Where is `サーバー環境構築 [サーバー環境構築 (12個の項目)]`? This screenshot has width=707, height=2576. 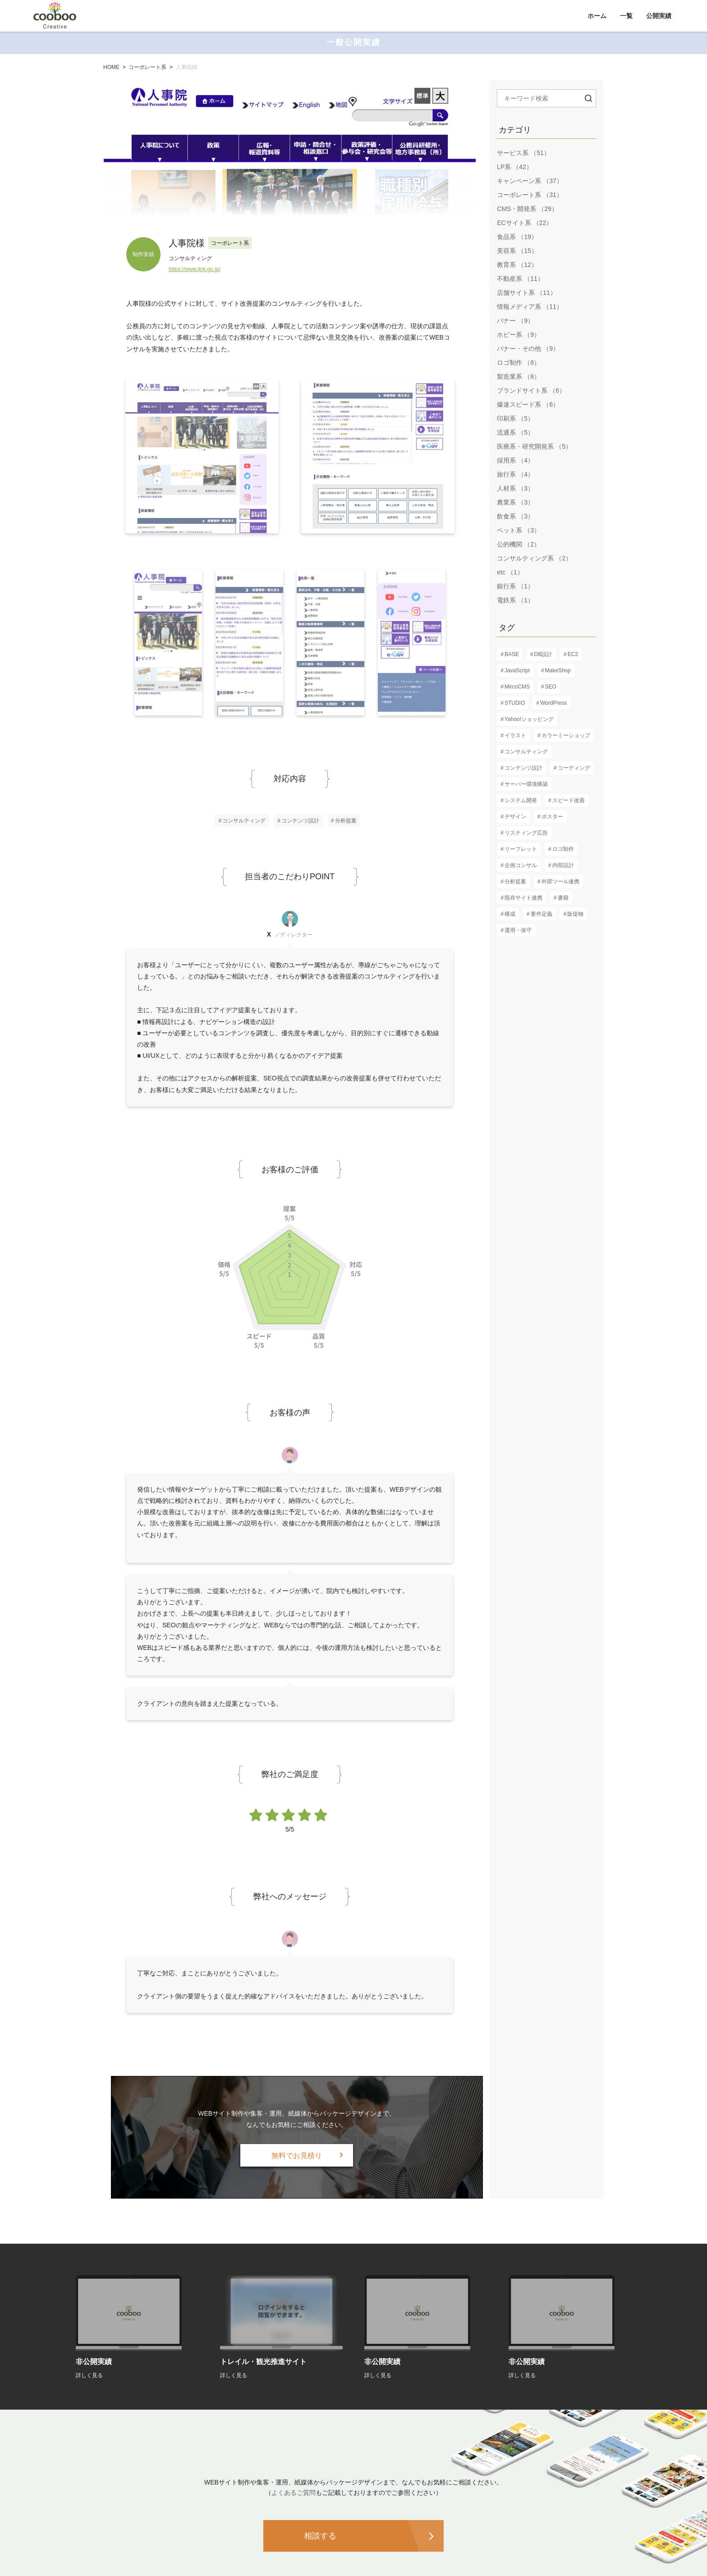 サーバー環境構築 [サーバー環境構築 (12個の項目)] is located at coordinates (526, 784).